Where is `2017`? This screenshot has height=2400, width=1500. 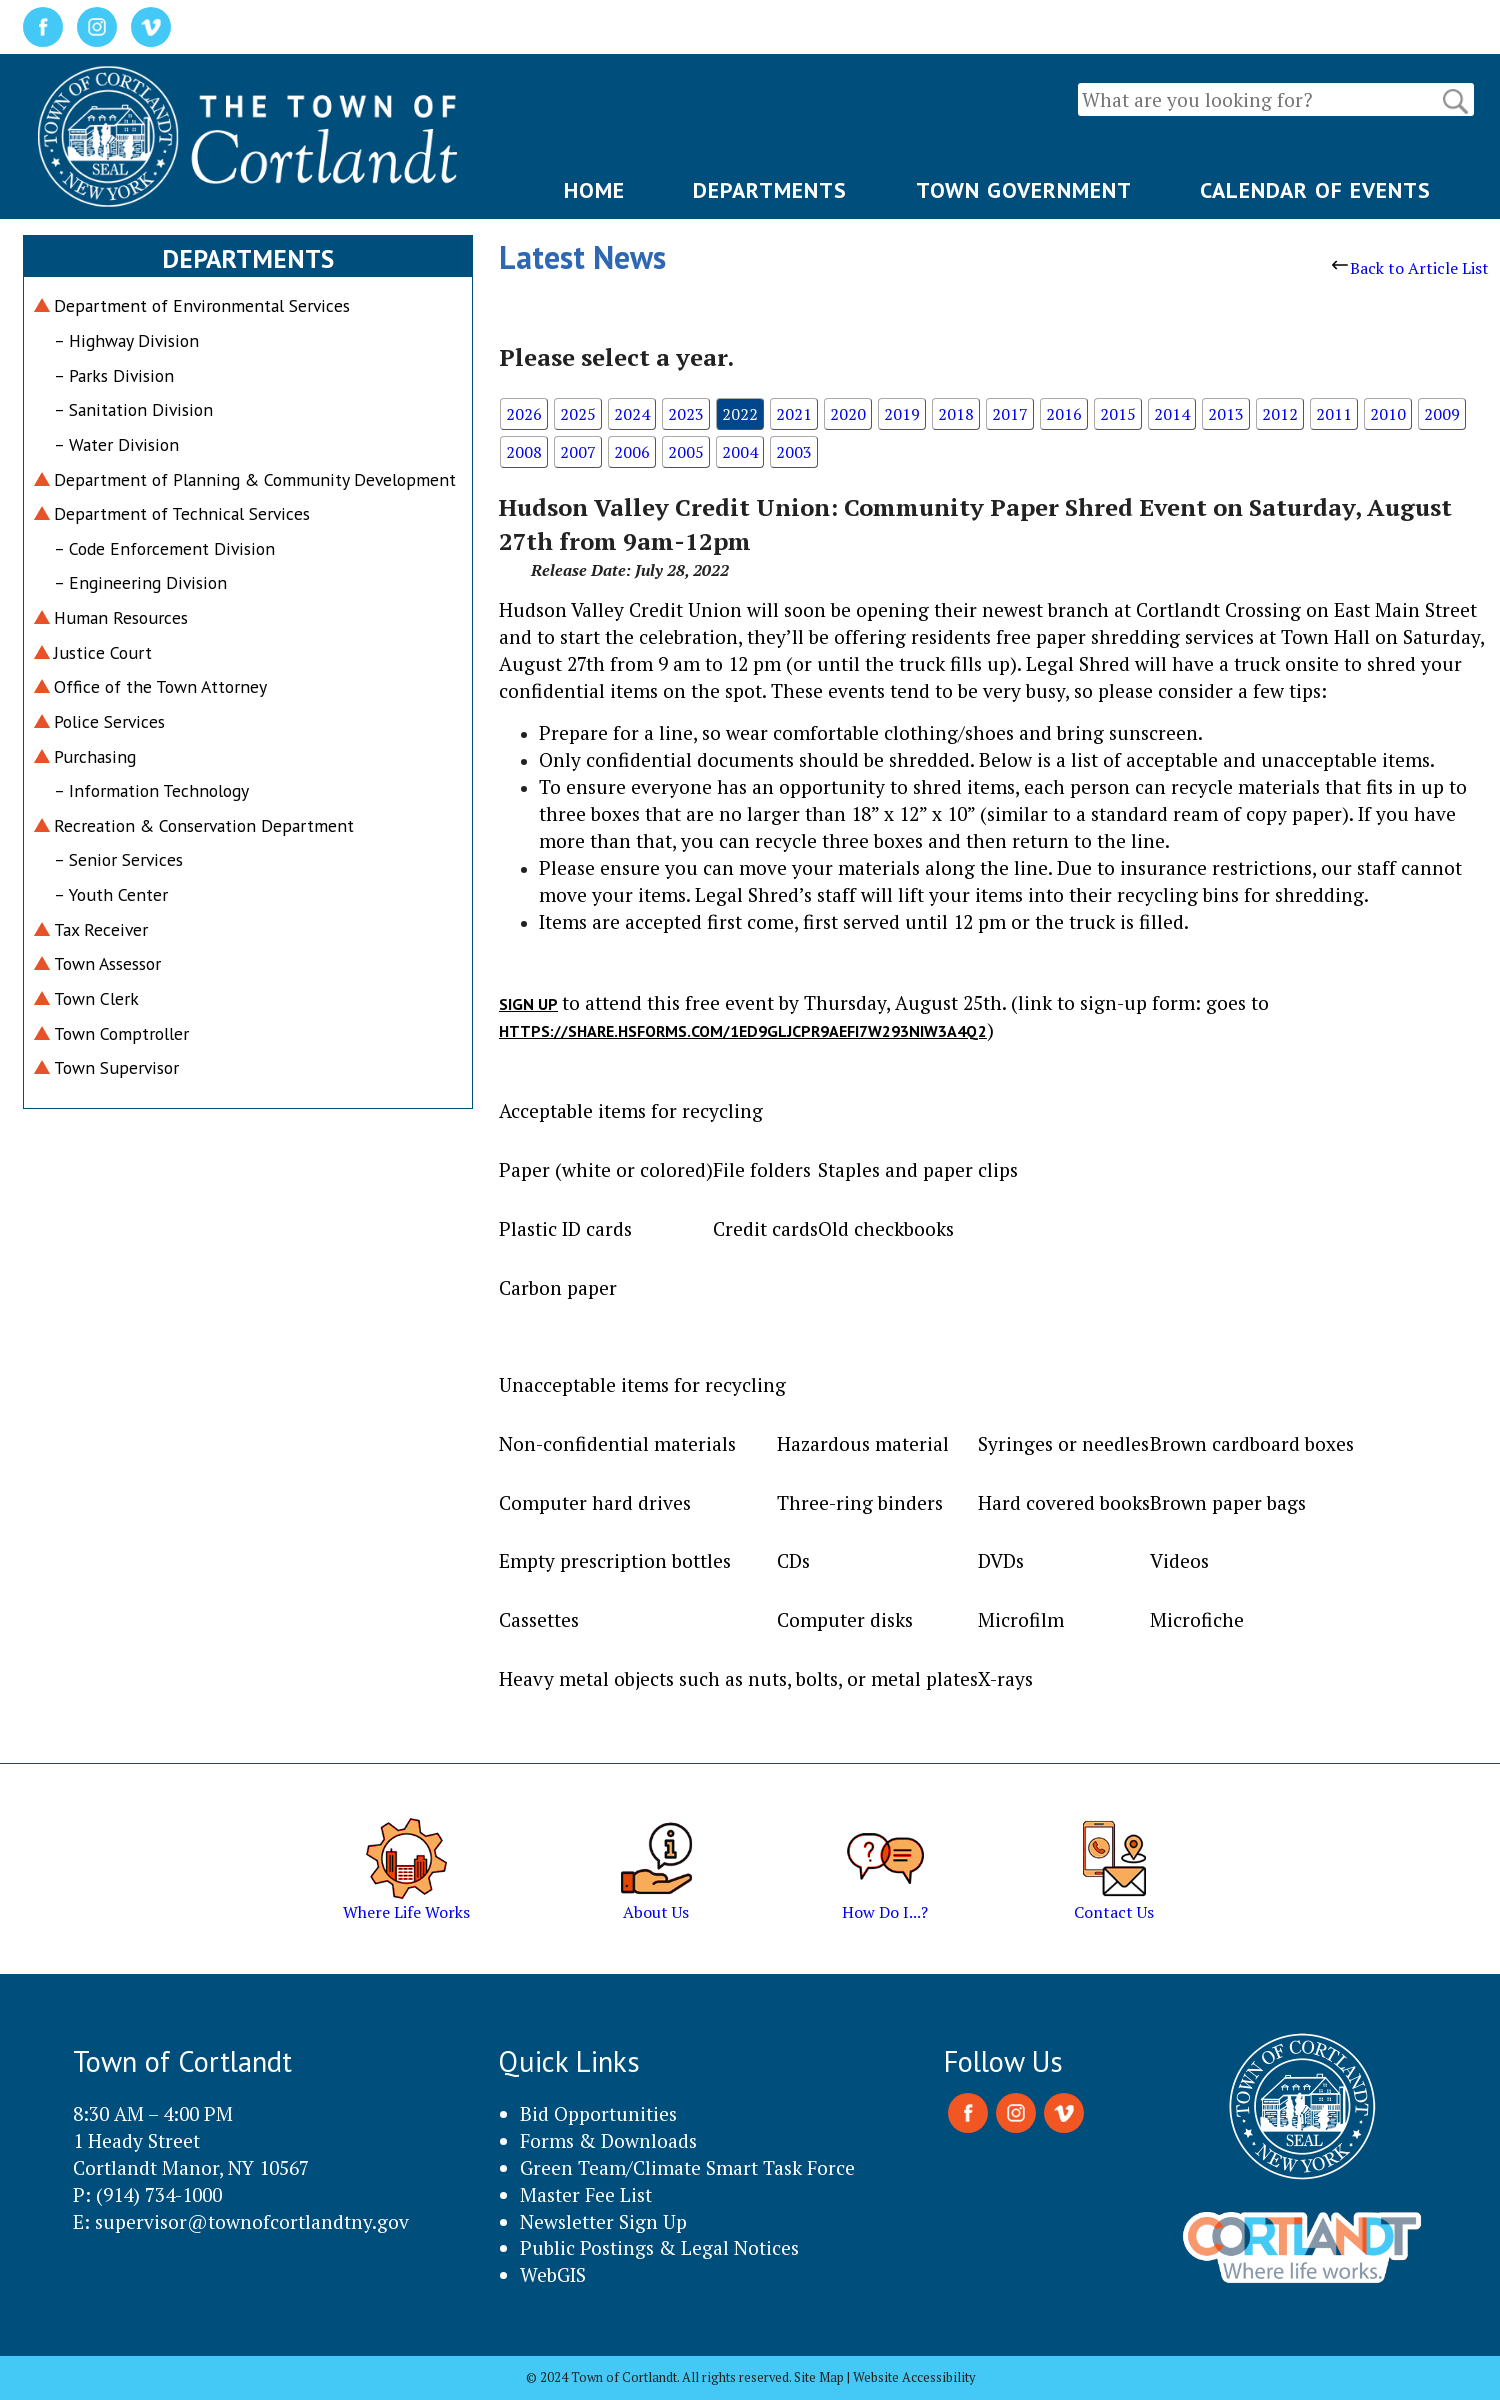 2017 is located at coordinates (1010, 414).